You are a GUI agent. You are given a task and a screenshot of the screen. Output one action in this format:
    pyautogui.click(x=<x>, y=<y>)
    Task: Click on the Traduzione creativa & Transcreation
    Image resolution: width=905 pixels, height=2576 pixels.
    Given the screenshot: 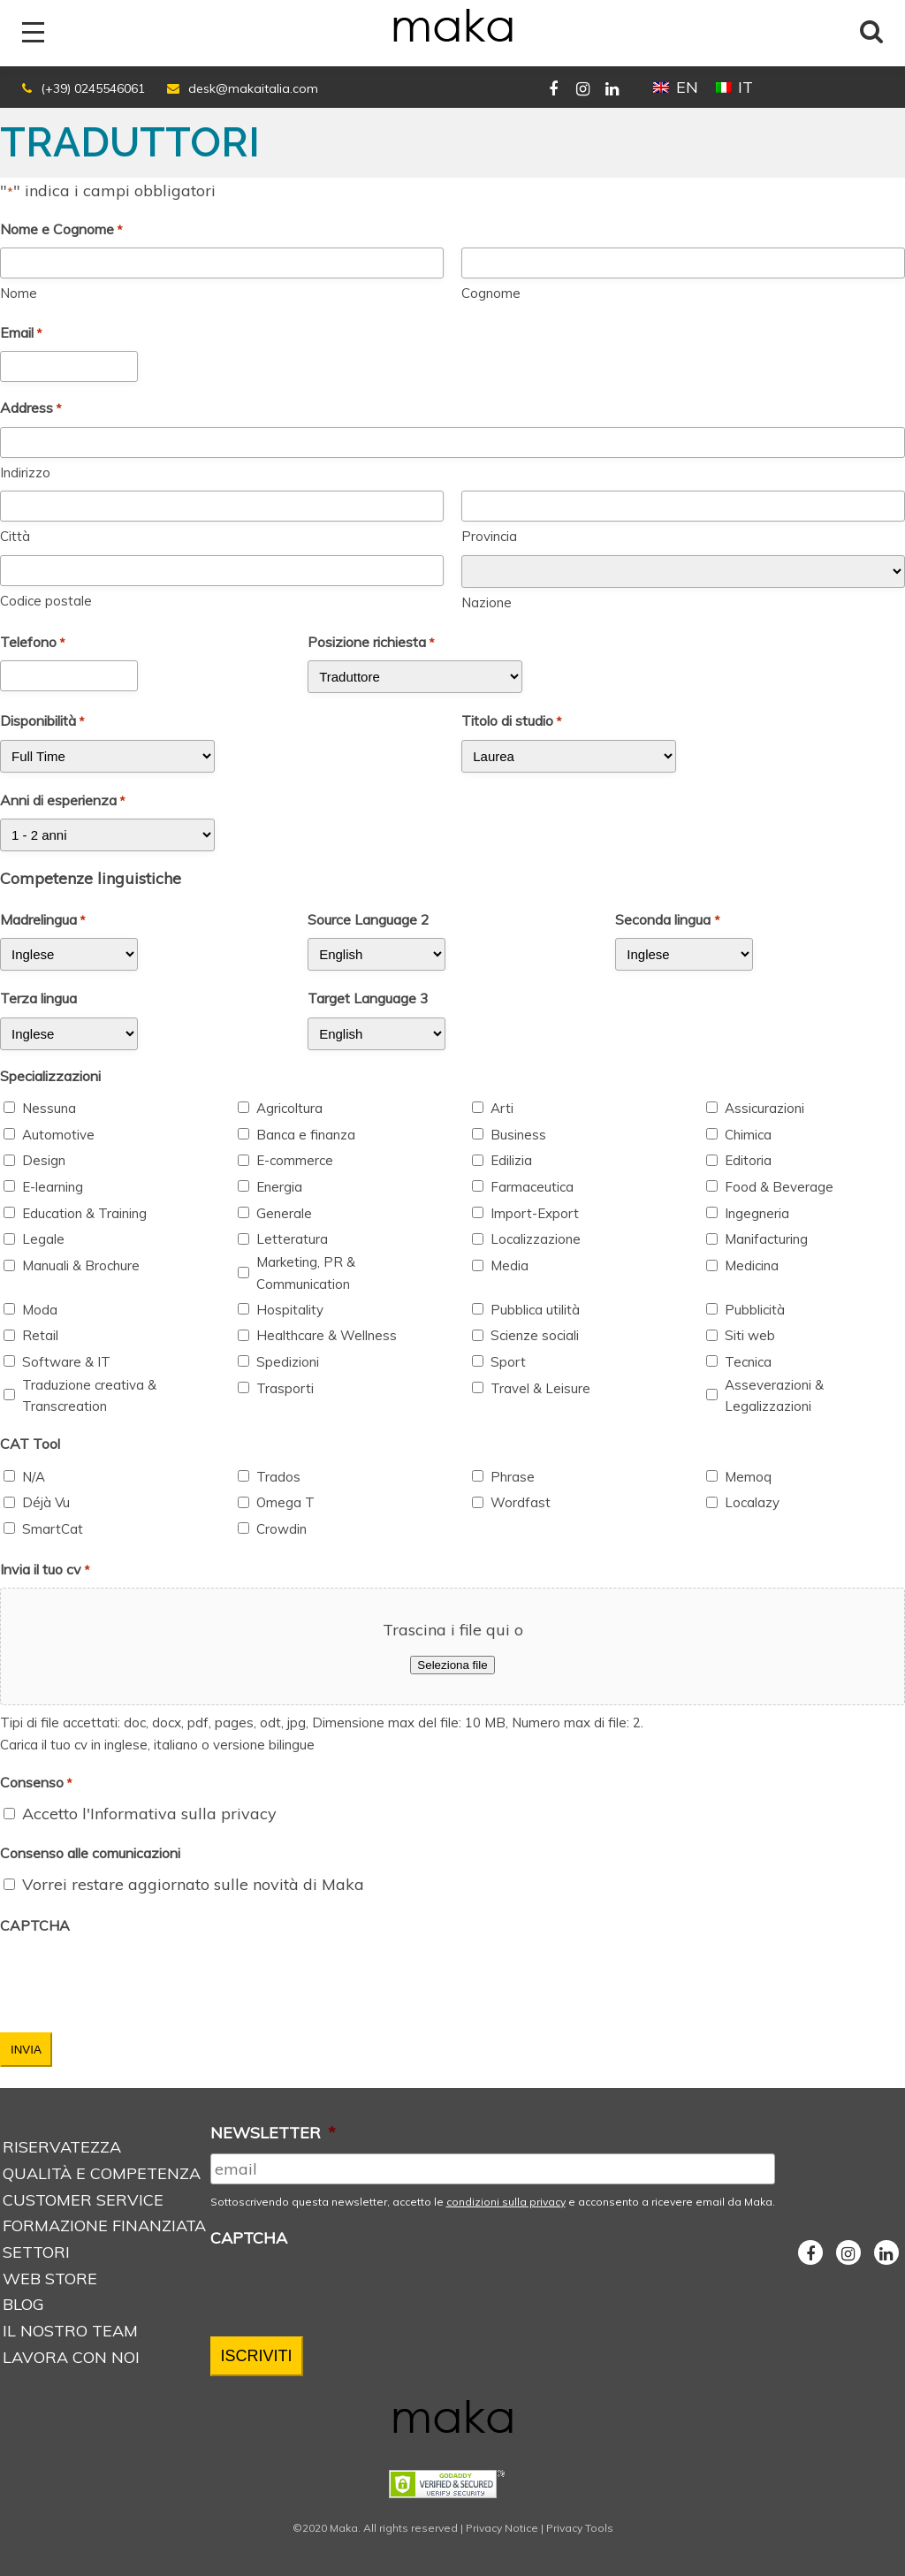 What is the action you would take?
    pyautogui.click(x=89, y=1395)
    